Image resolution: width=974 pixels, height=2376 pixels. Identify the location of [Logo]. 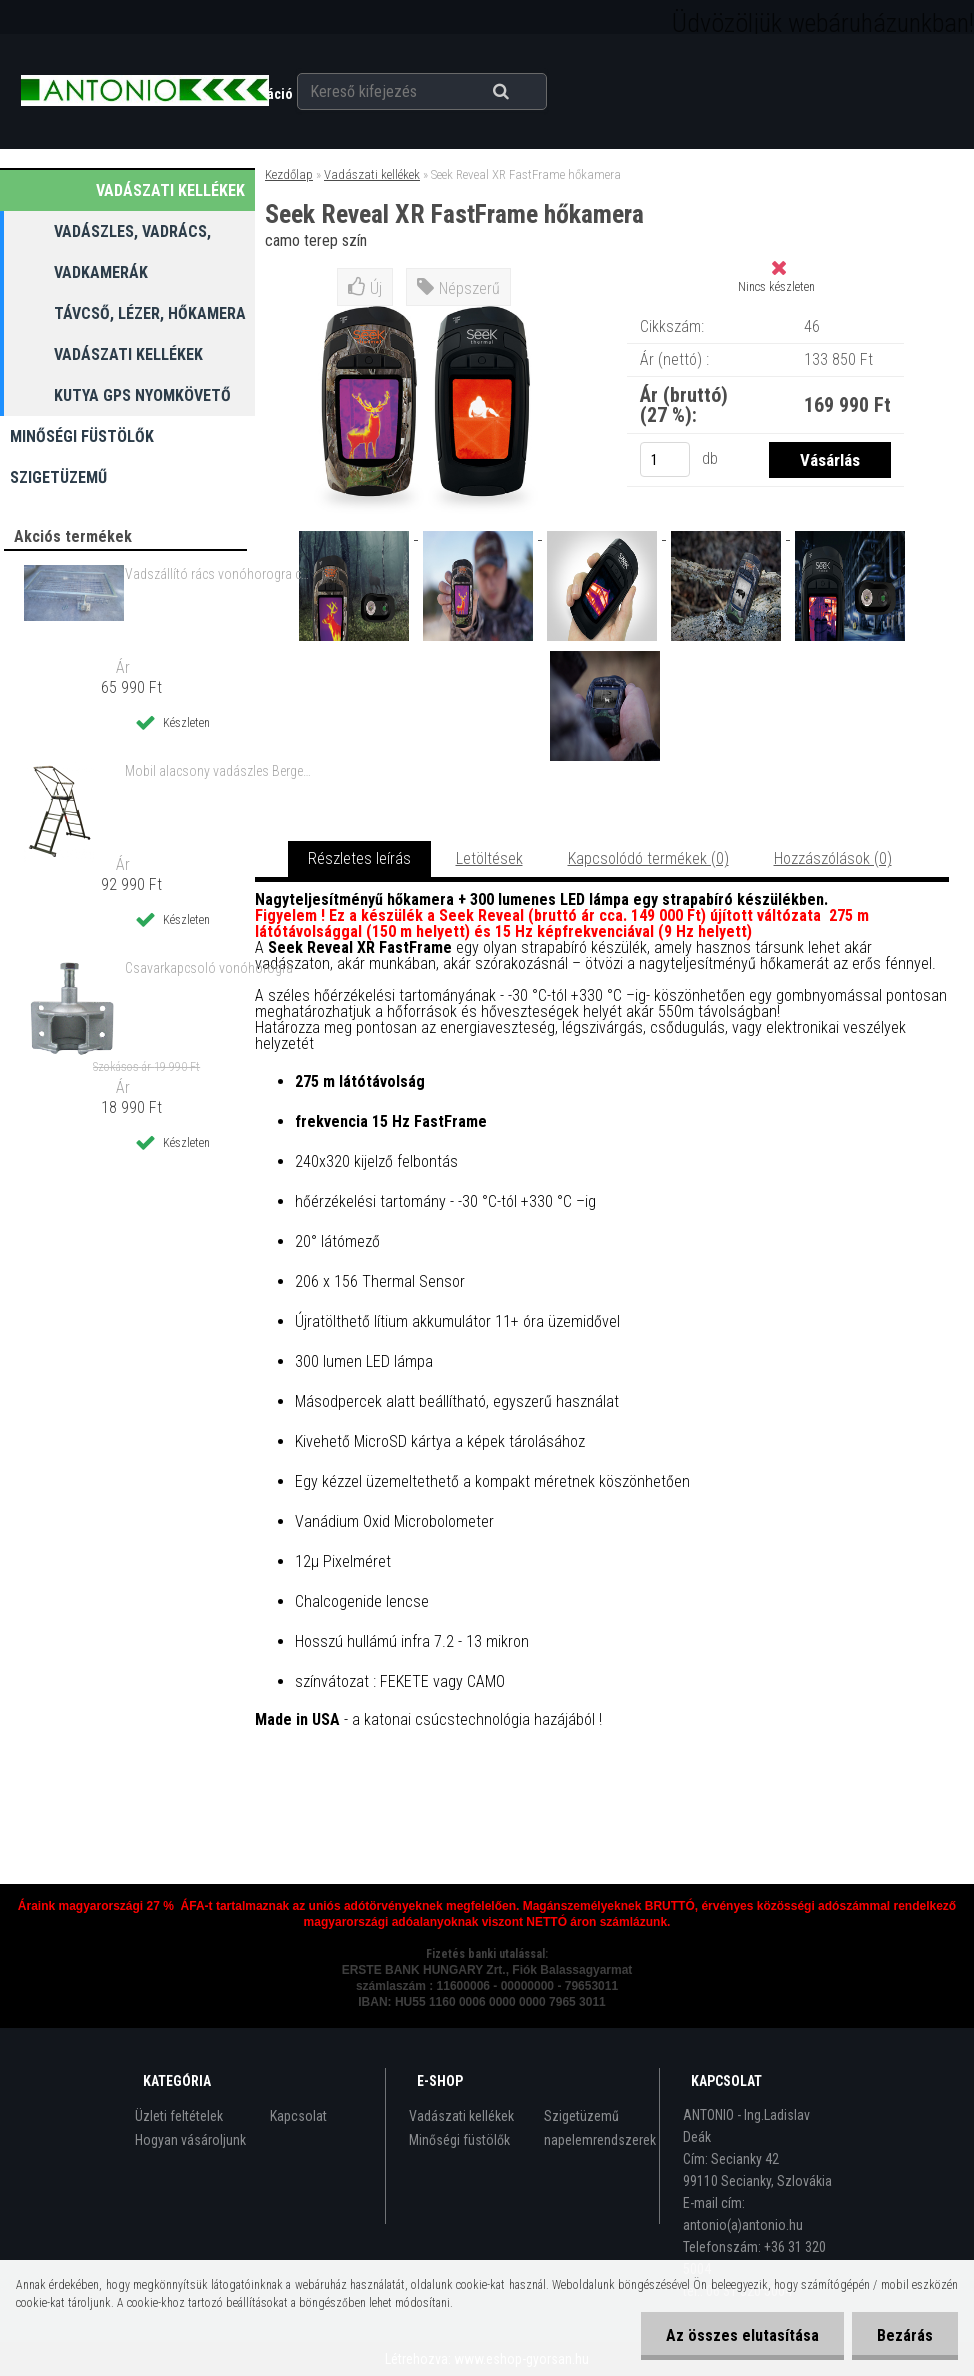
(144, 91).